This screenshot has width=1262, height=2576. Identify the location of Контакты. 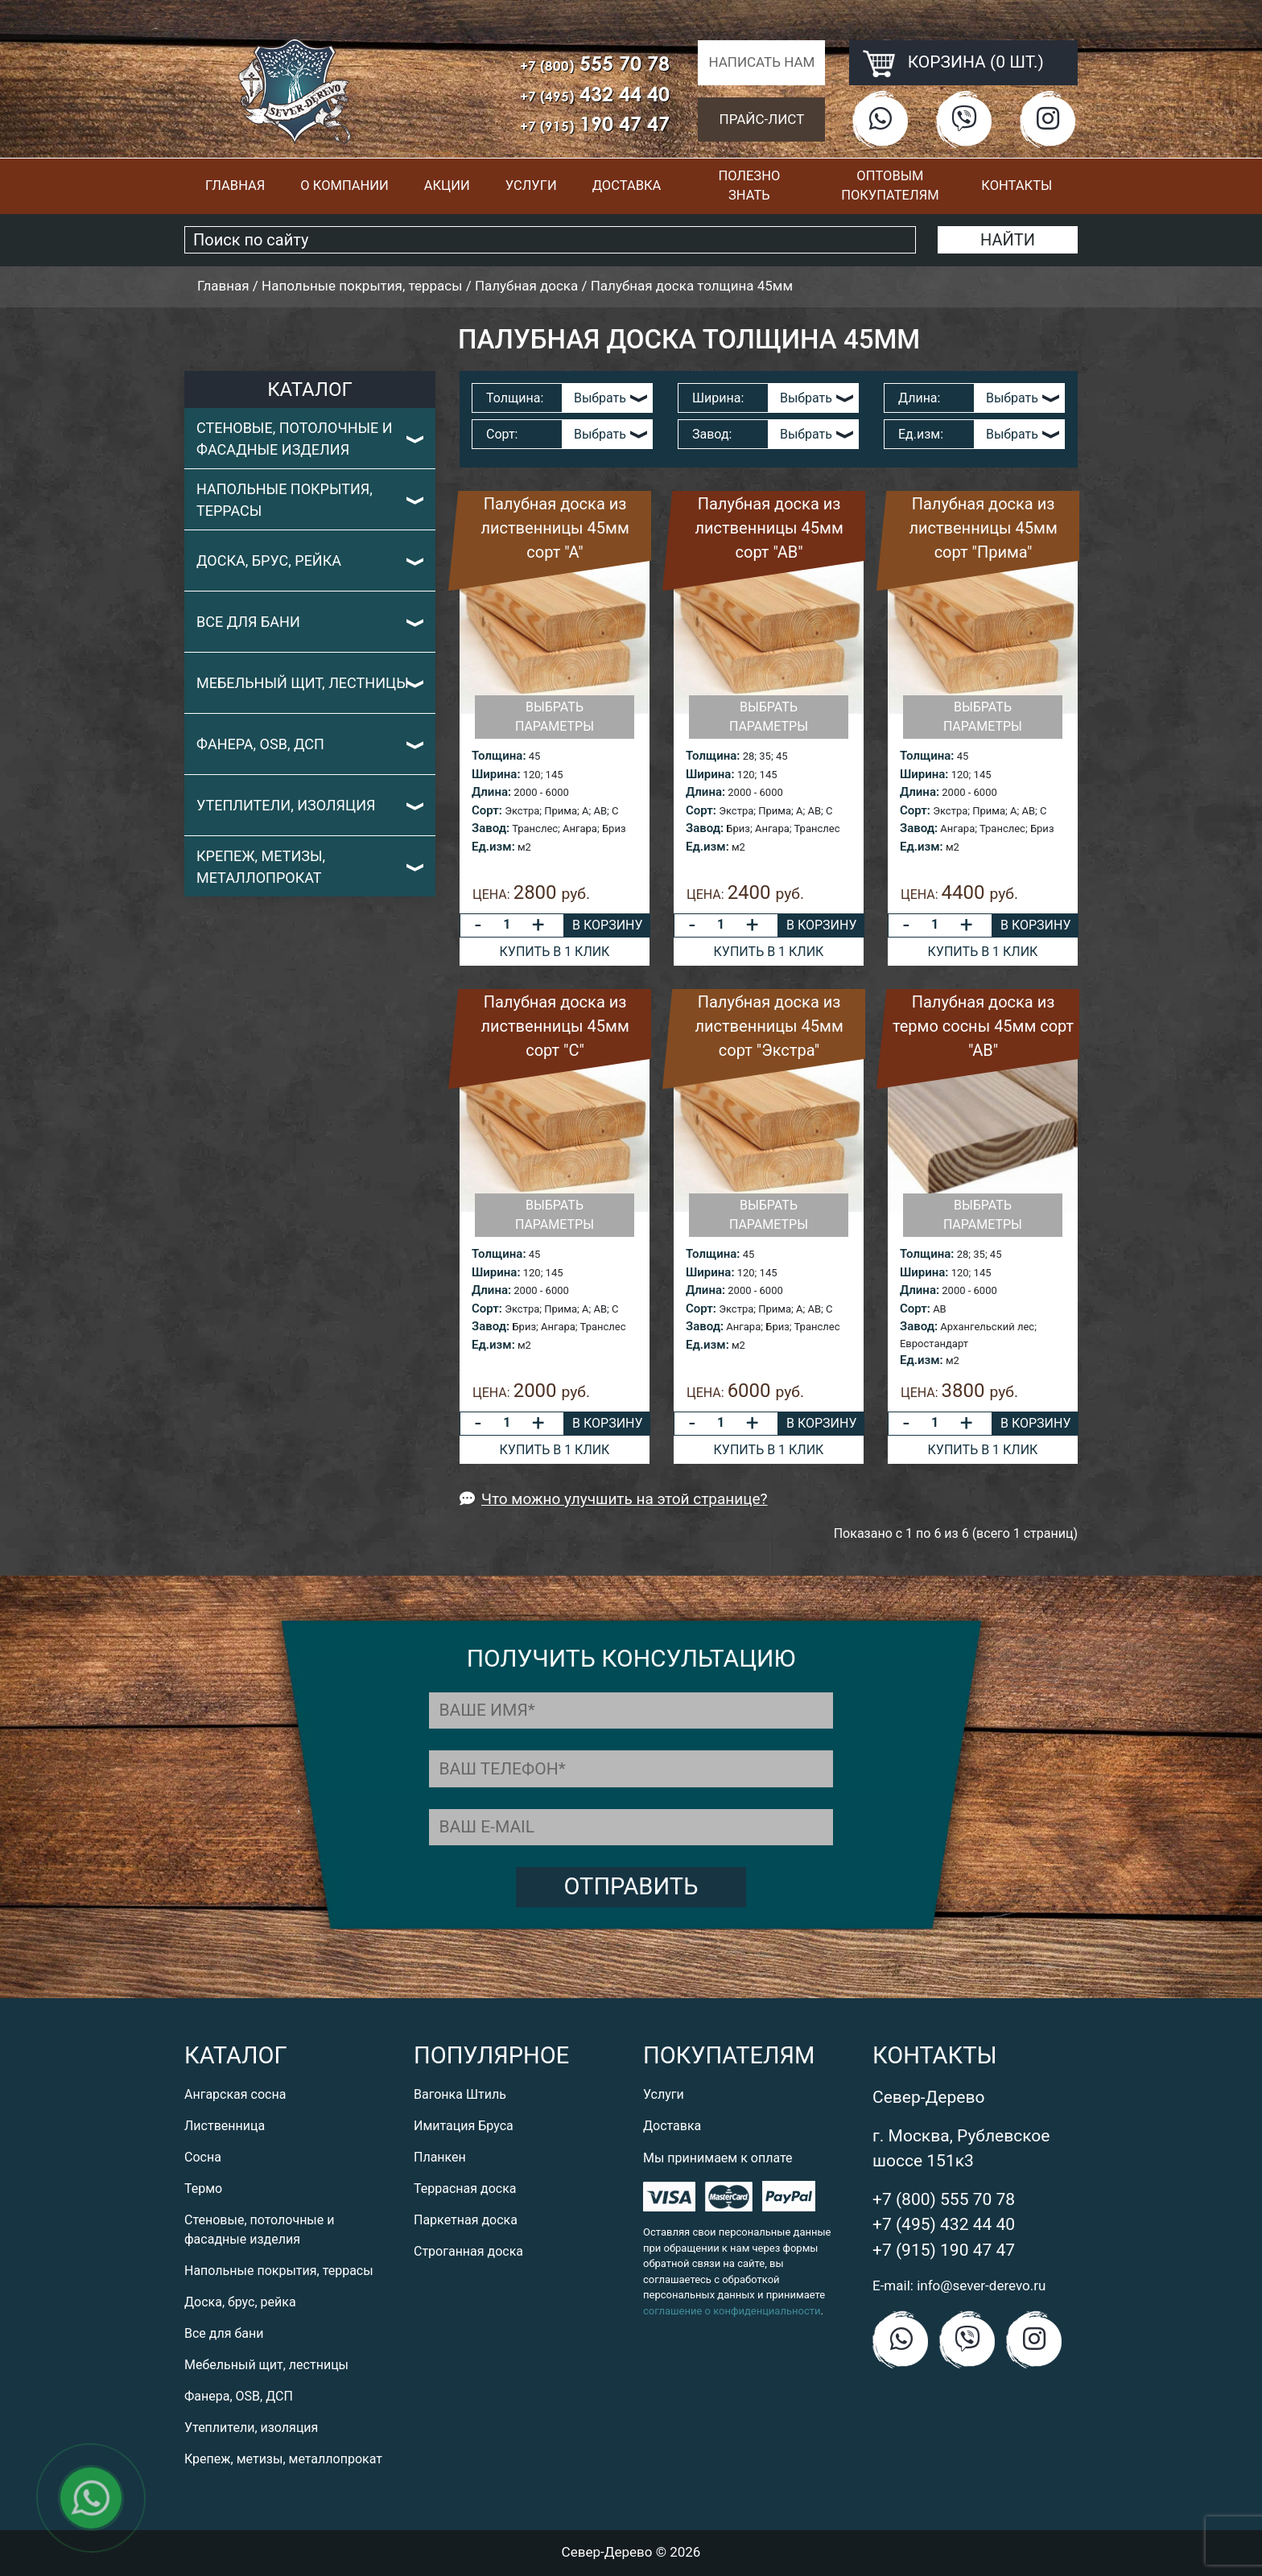
(1016, 185).